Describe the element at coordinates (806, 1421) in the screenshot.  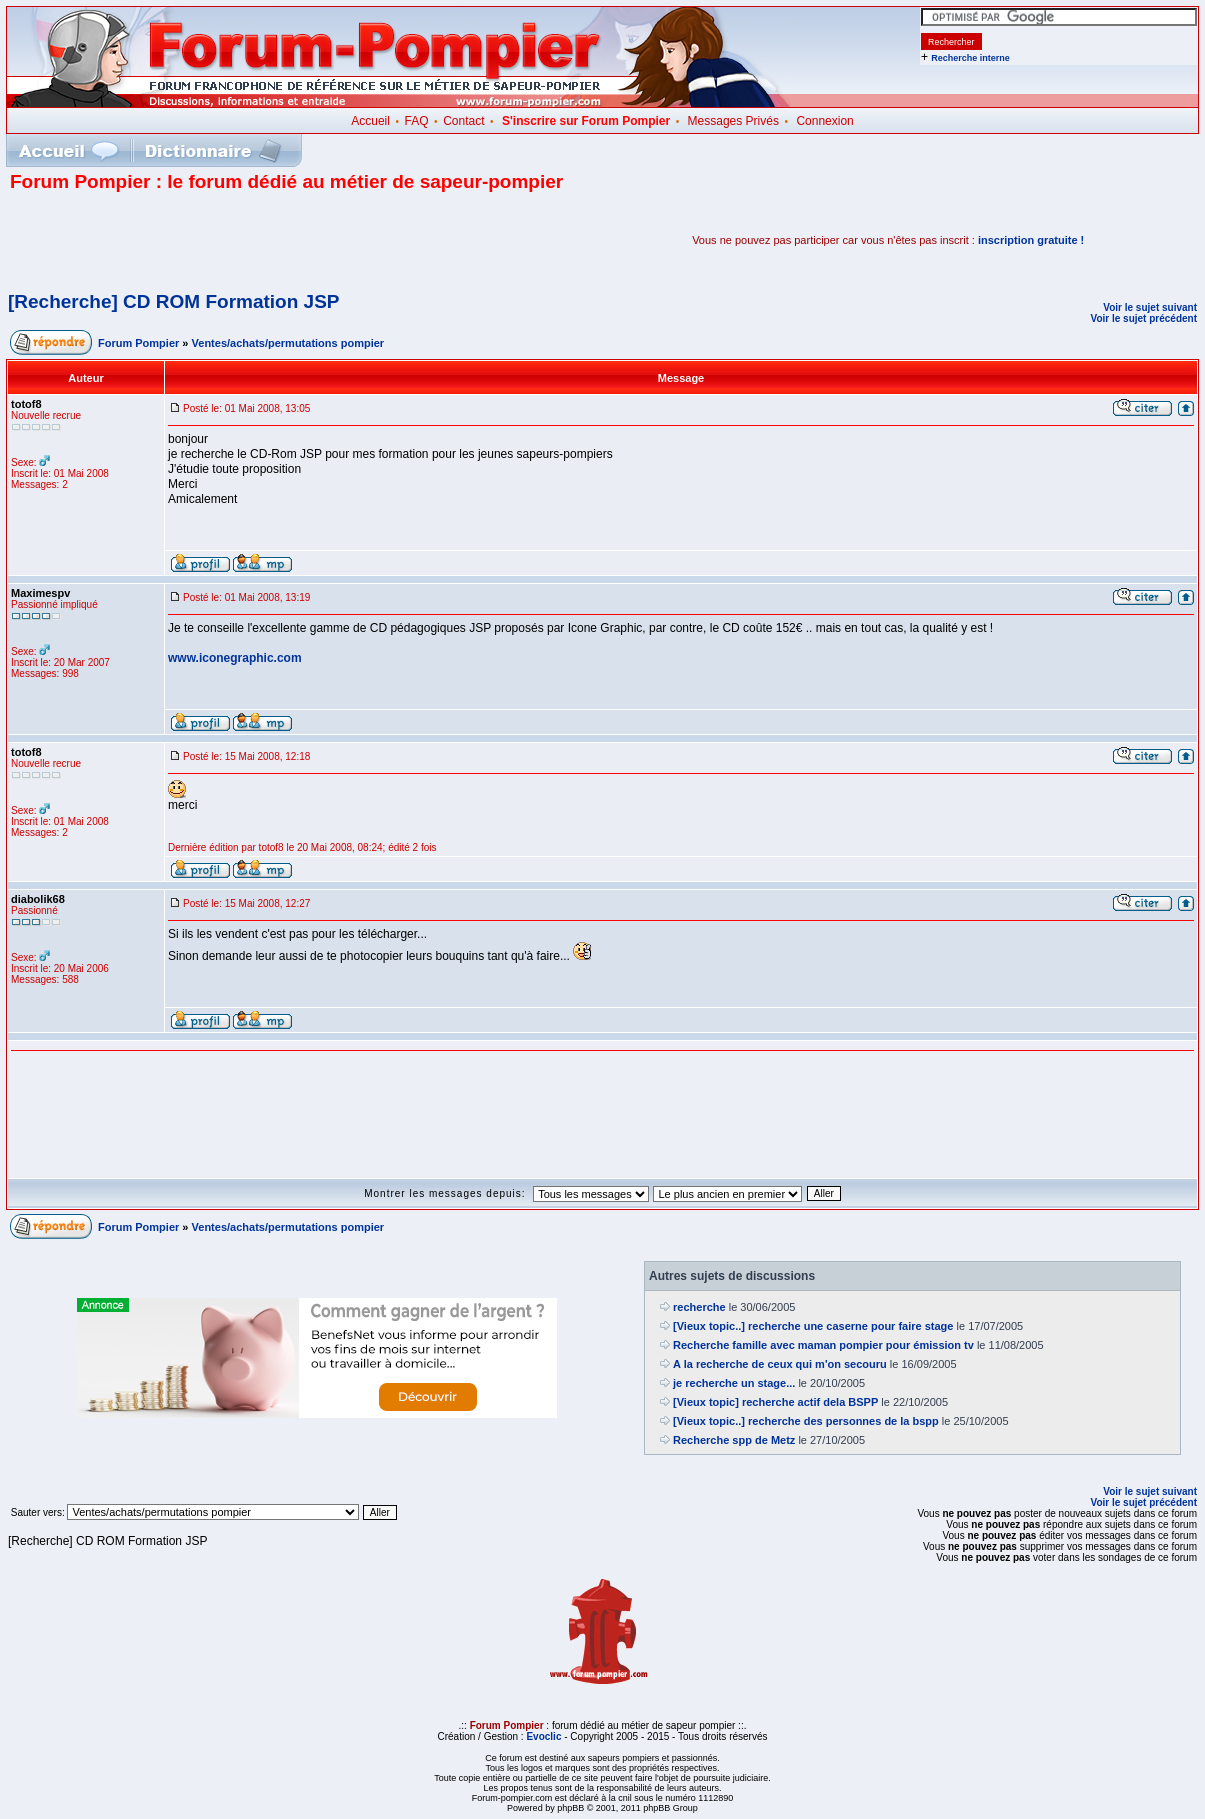
I see `[Vieux topic..] recherche des personnes de la bspp` at that location.